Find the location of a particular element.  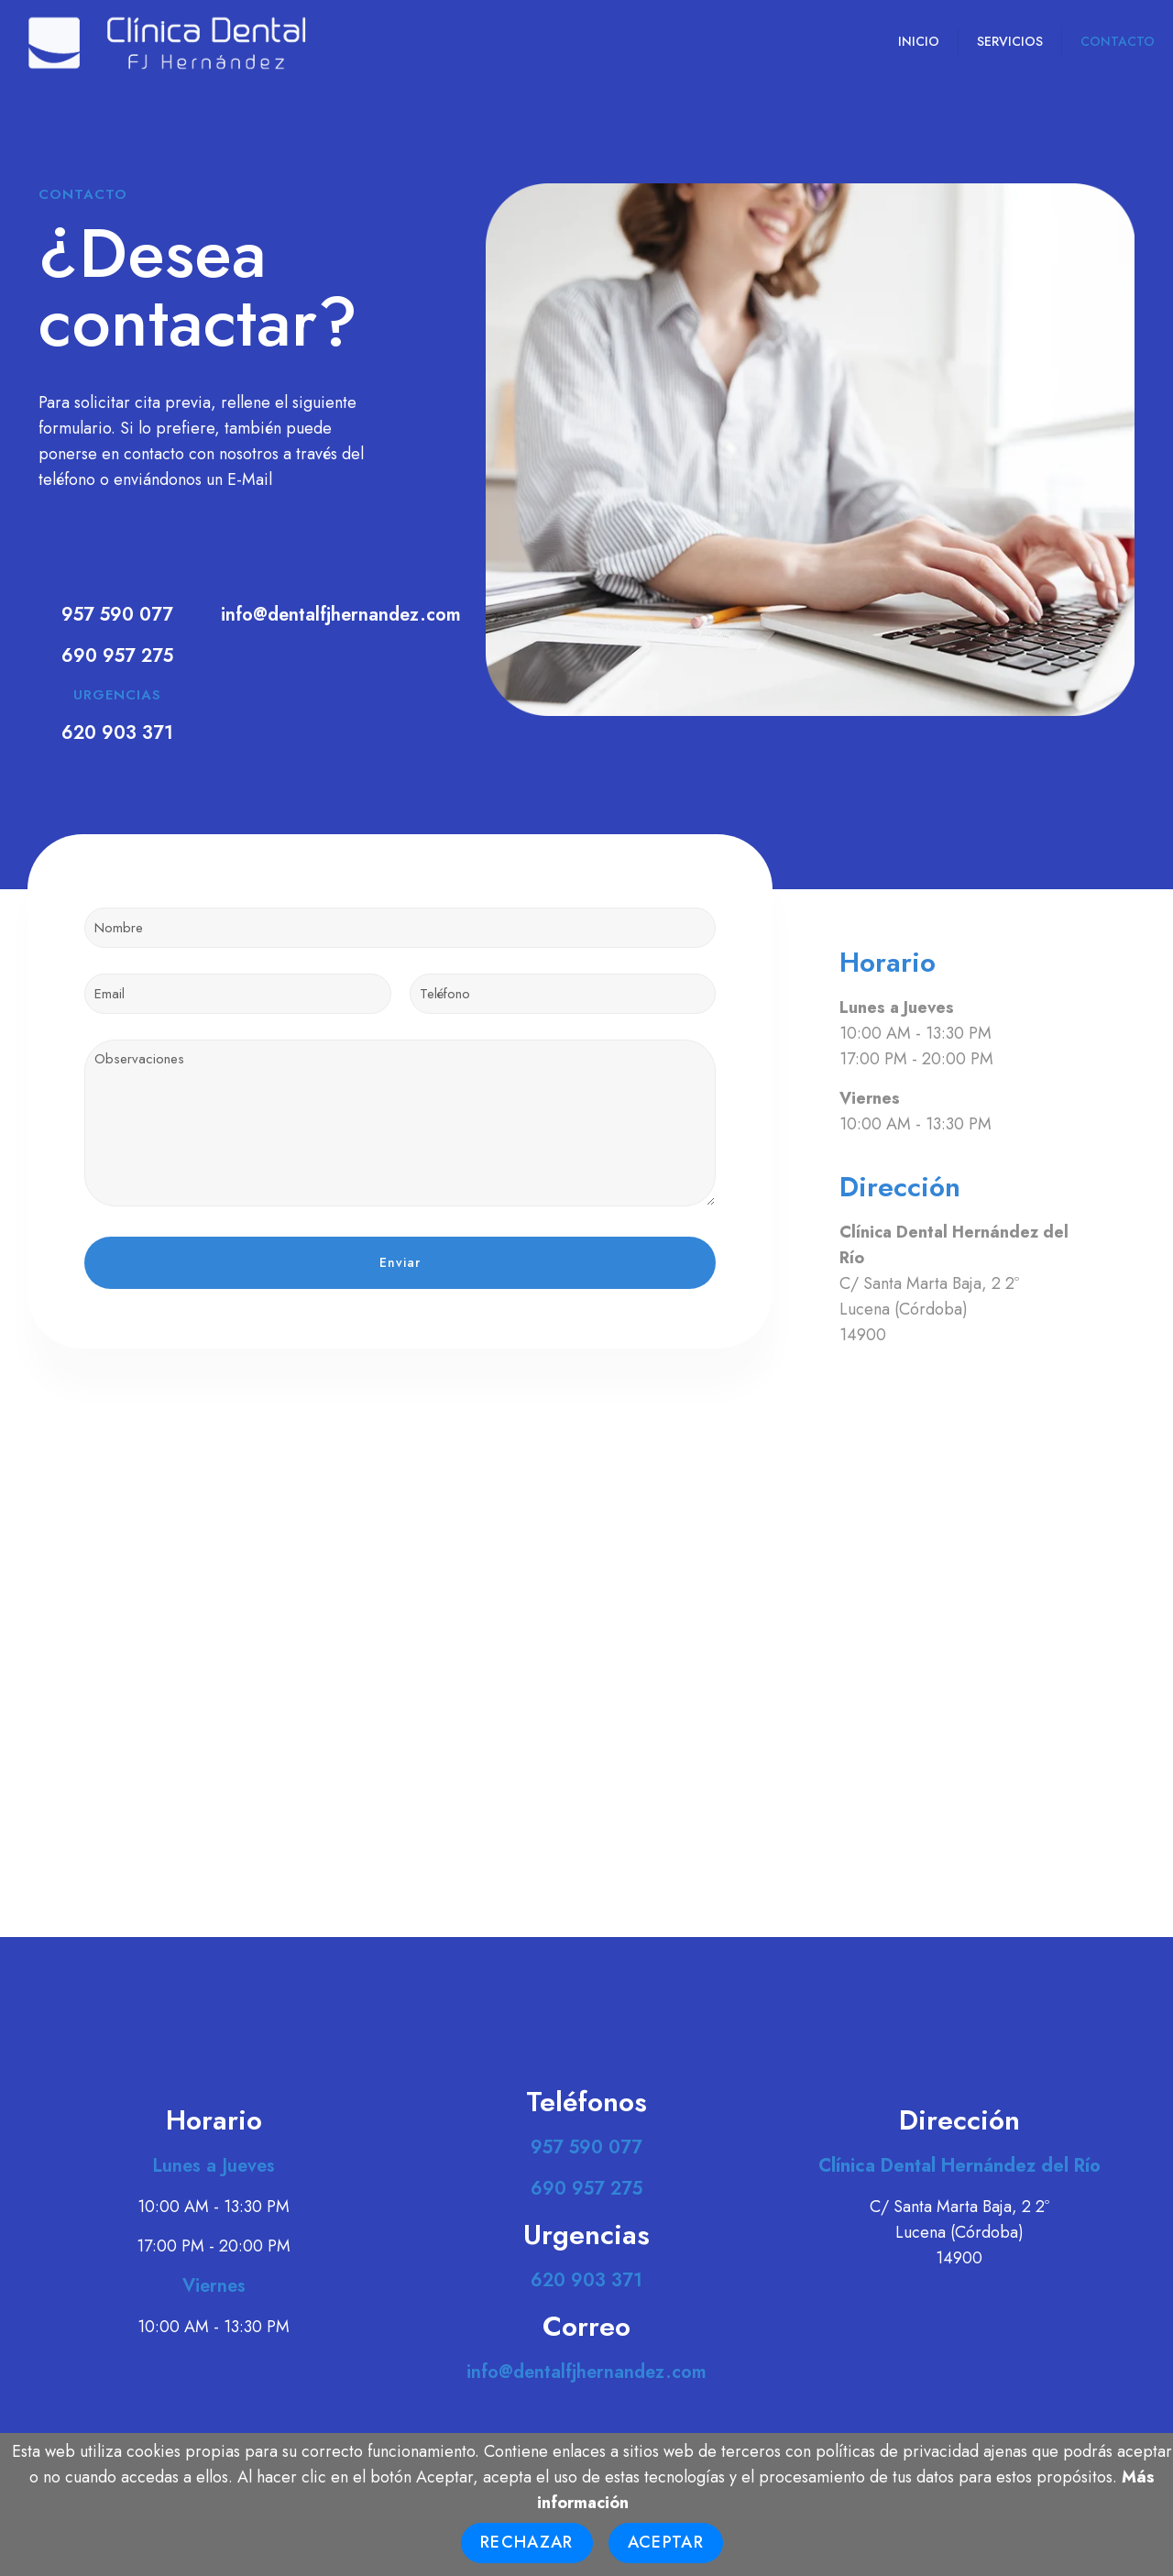

Aceptar is located at coordinates (666, 2542).